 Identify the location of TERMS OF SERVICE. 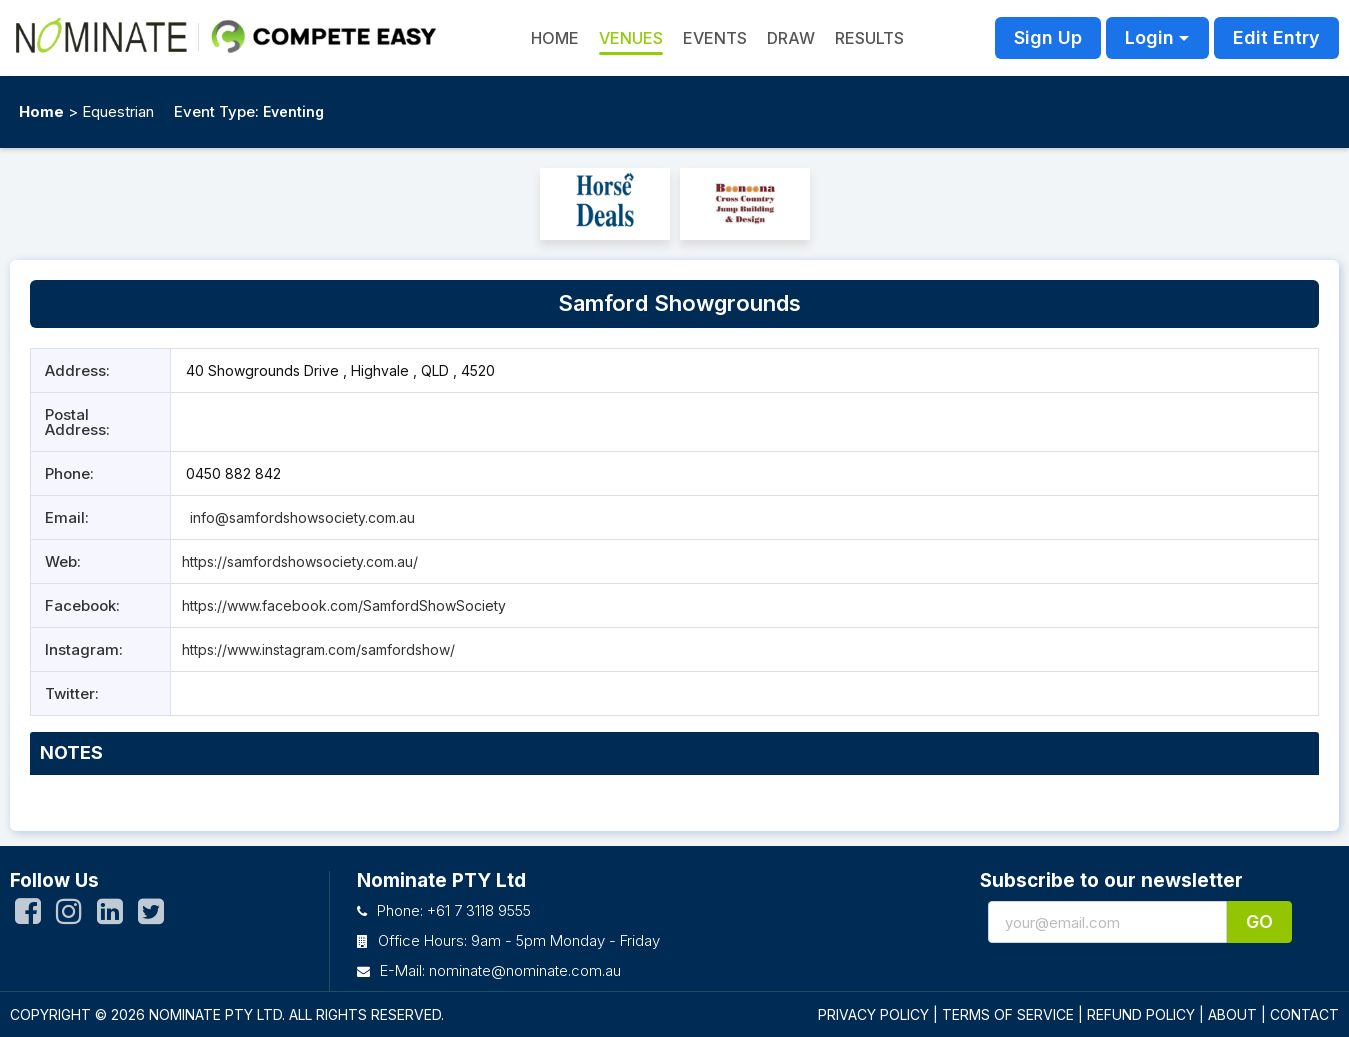
(1008, 1014).